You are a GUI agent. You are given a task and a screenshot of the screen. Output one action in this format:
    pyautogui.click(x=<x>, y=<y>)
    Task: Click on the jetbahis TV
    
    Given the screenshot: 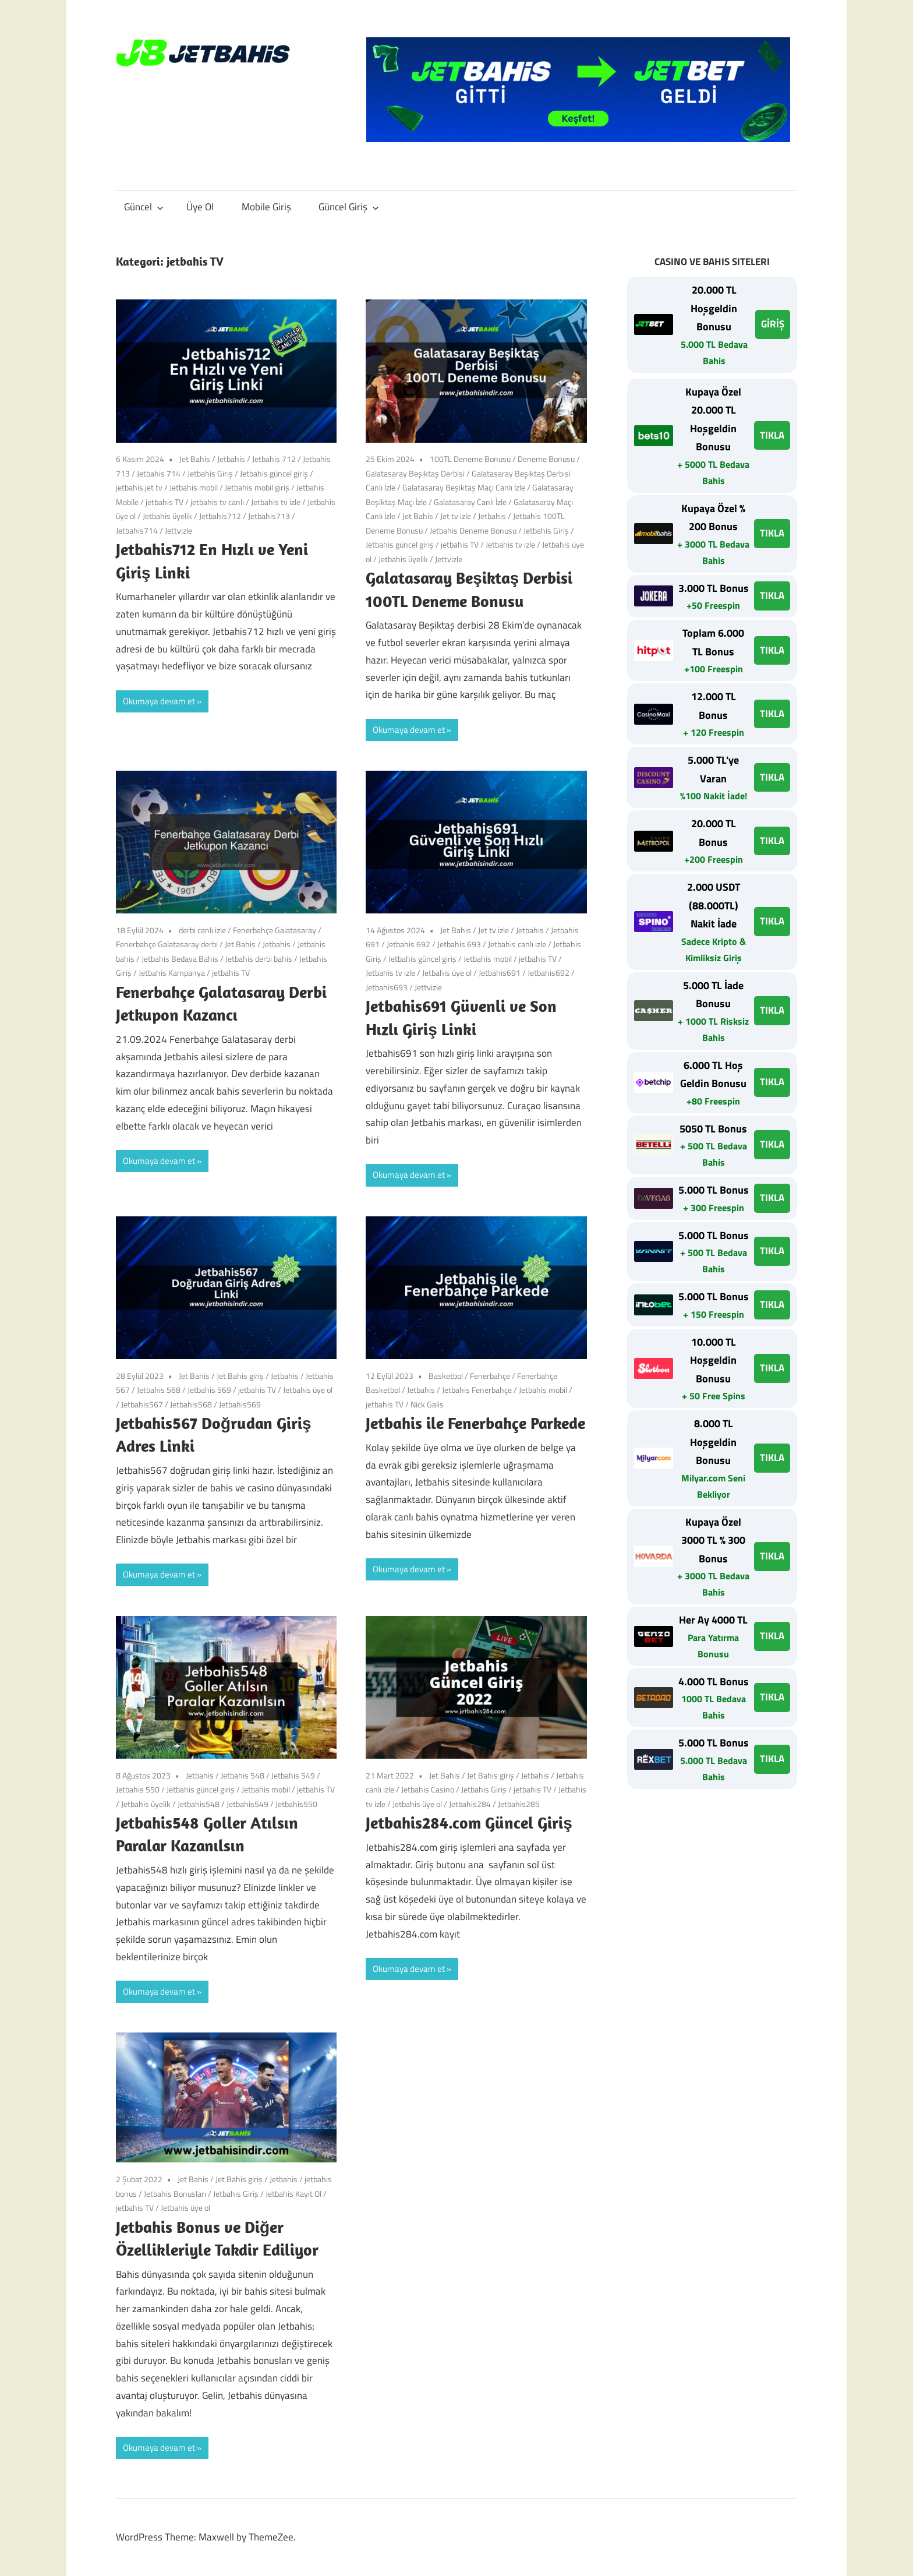 What is the action you would take?
    pyautogui.click(x=164, y=502)
    